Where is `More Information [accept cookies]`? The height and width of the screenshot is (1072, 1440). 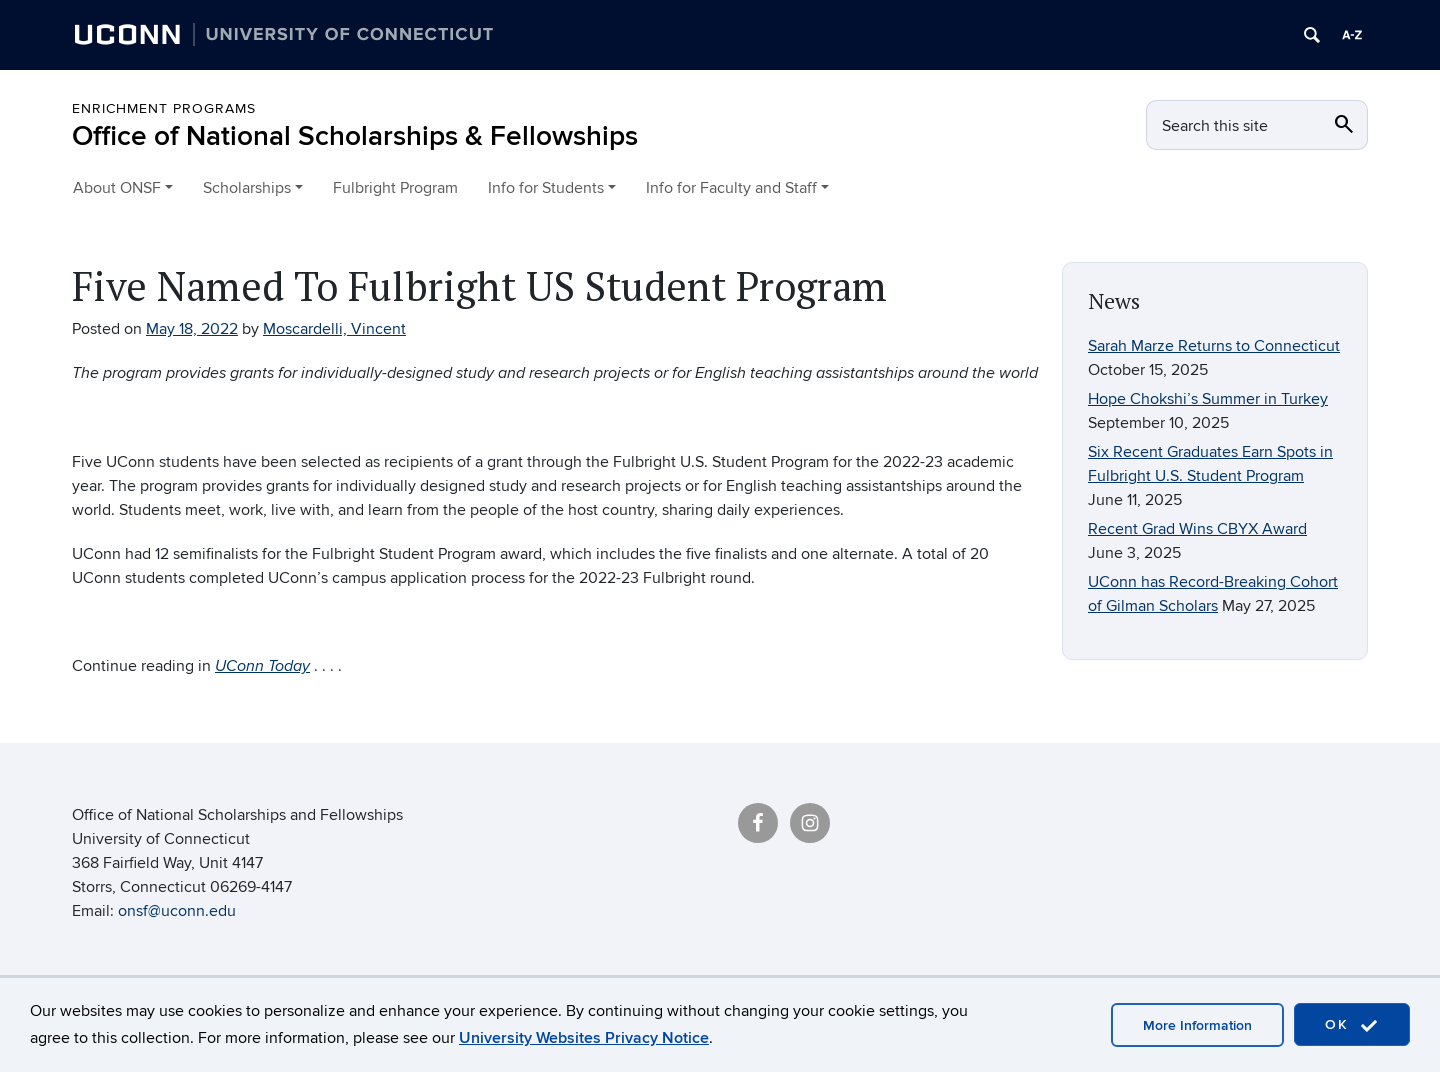
More Information [accept cookies] is located at coordinates (1197, 1025).